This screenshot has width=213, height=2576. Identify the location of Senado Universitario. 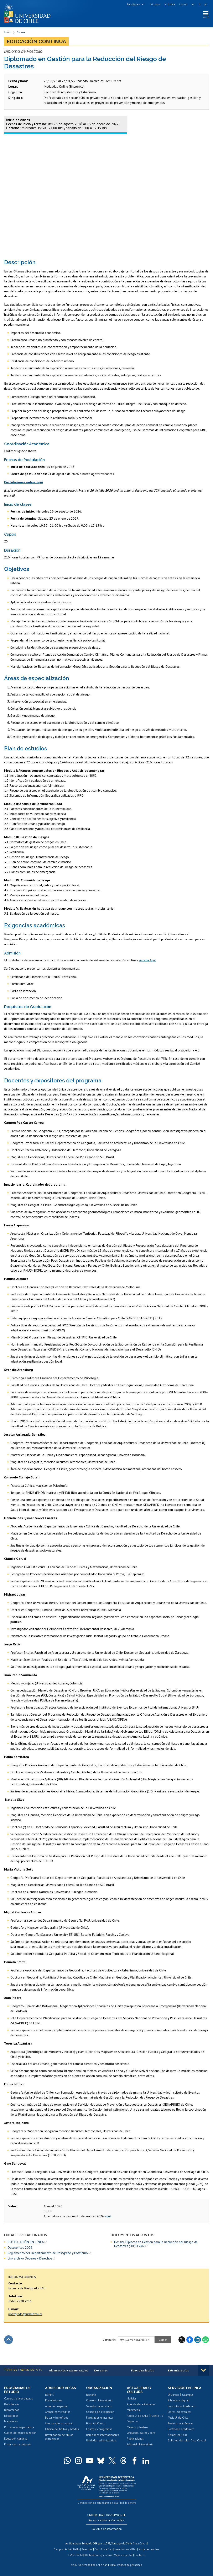
(99, 2406).